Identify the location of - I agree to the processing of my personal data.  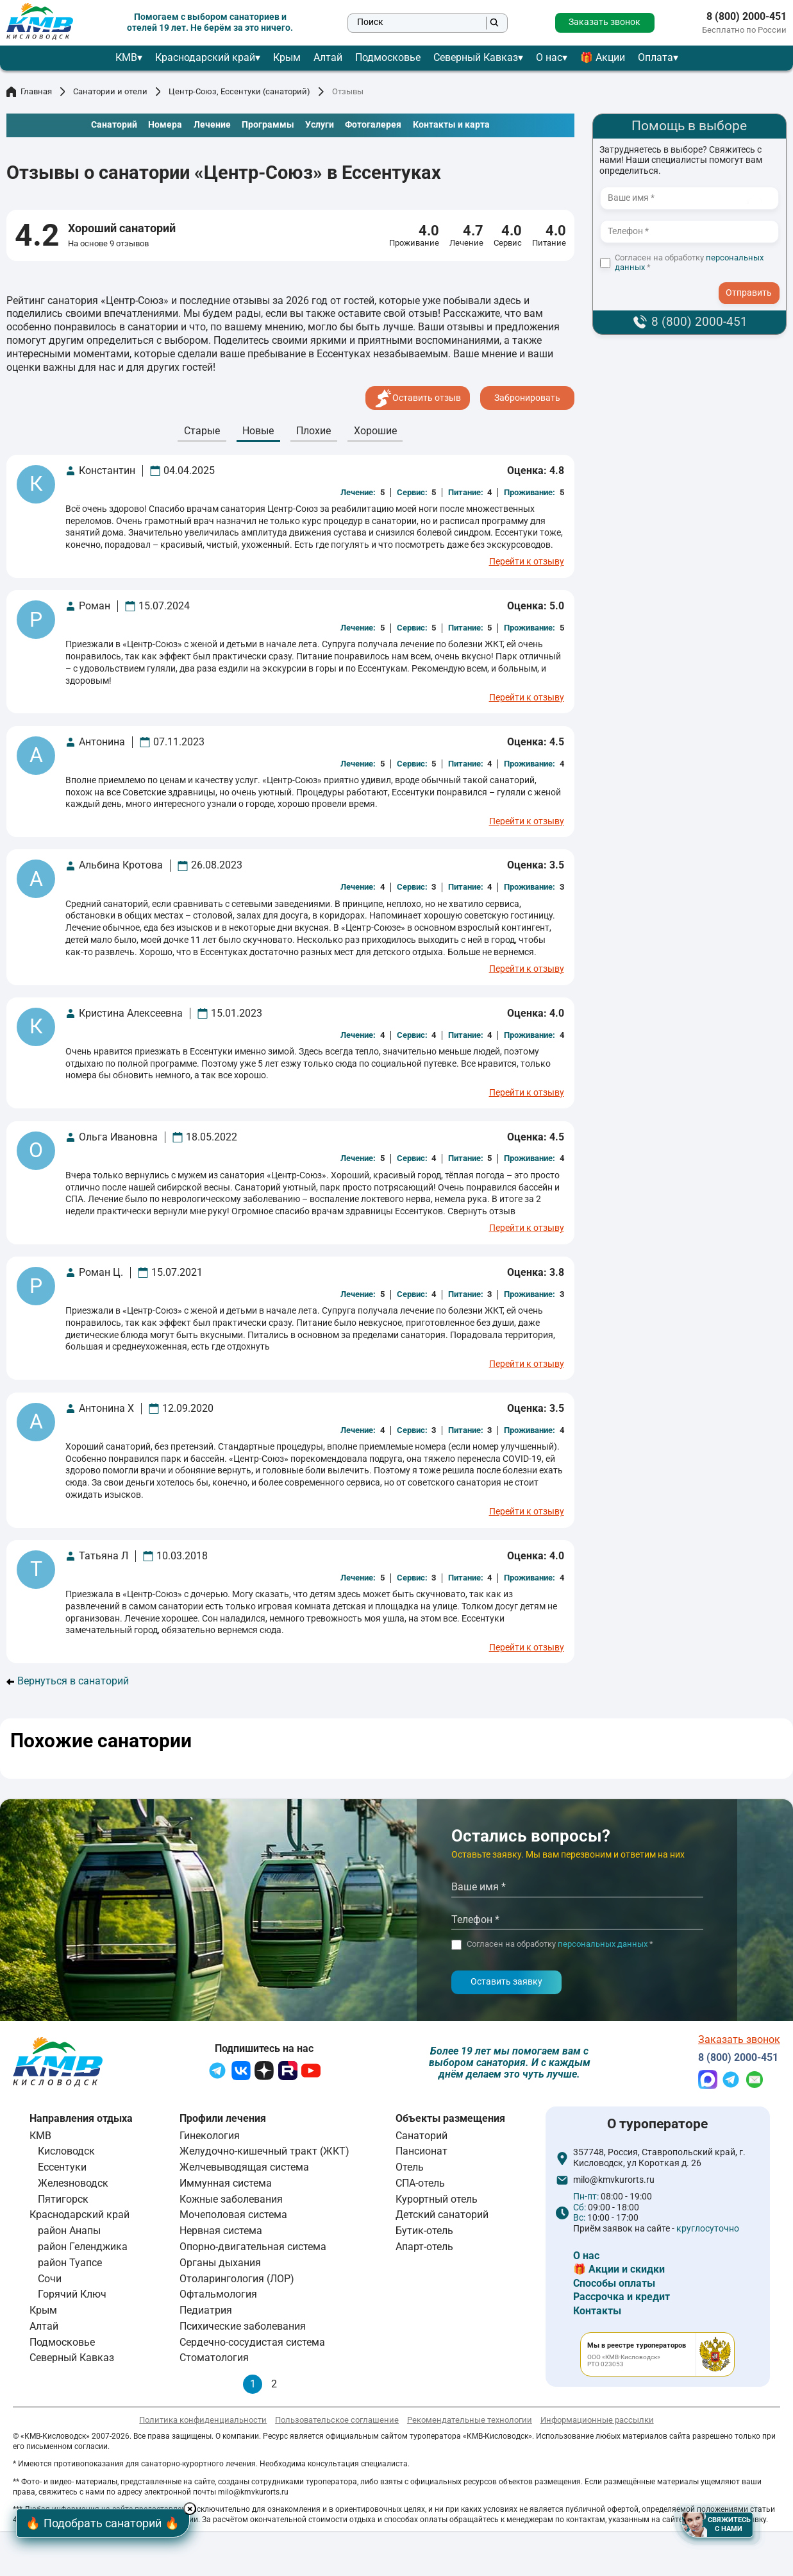
(753, 280).